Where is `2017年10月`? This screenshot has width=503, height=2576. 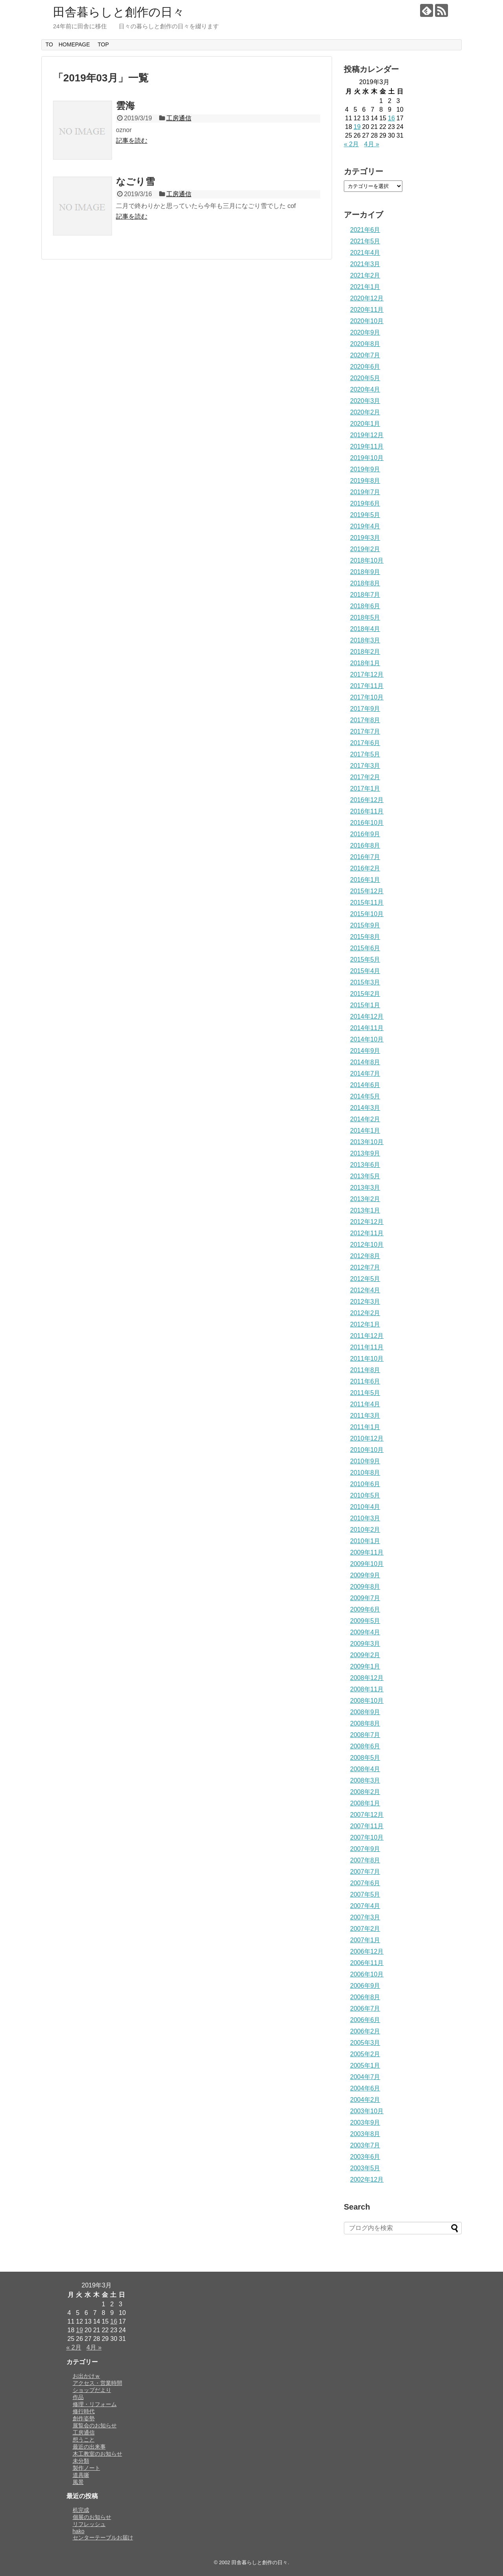
2017年10月 is located at coordinates (367, 697).